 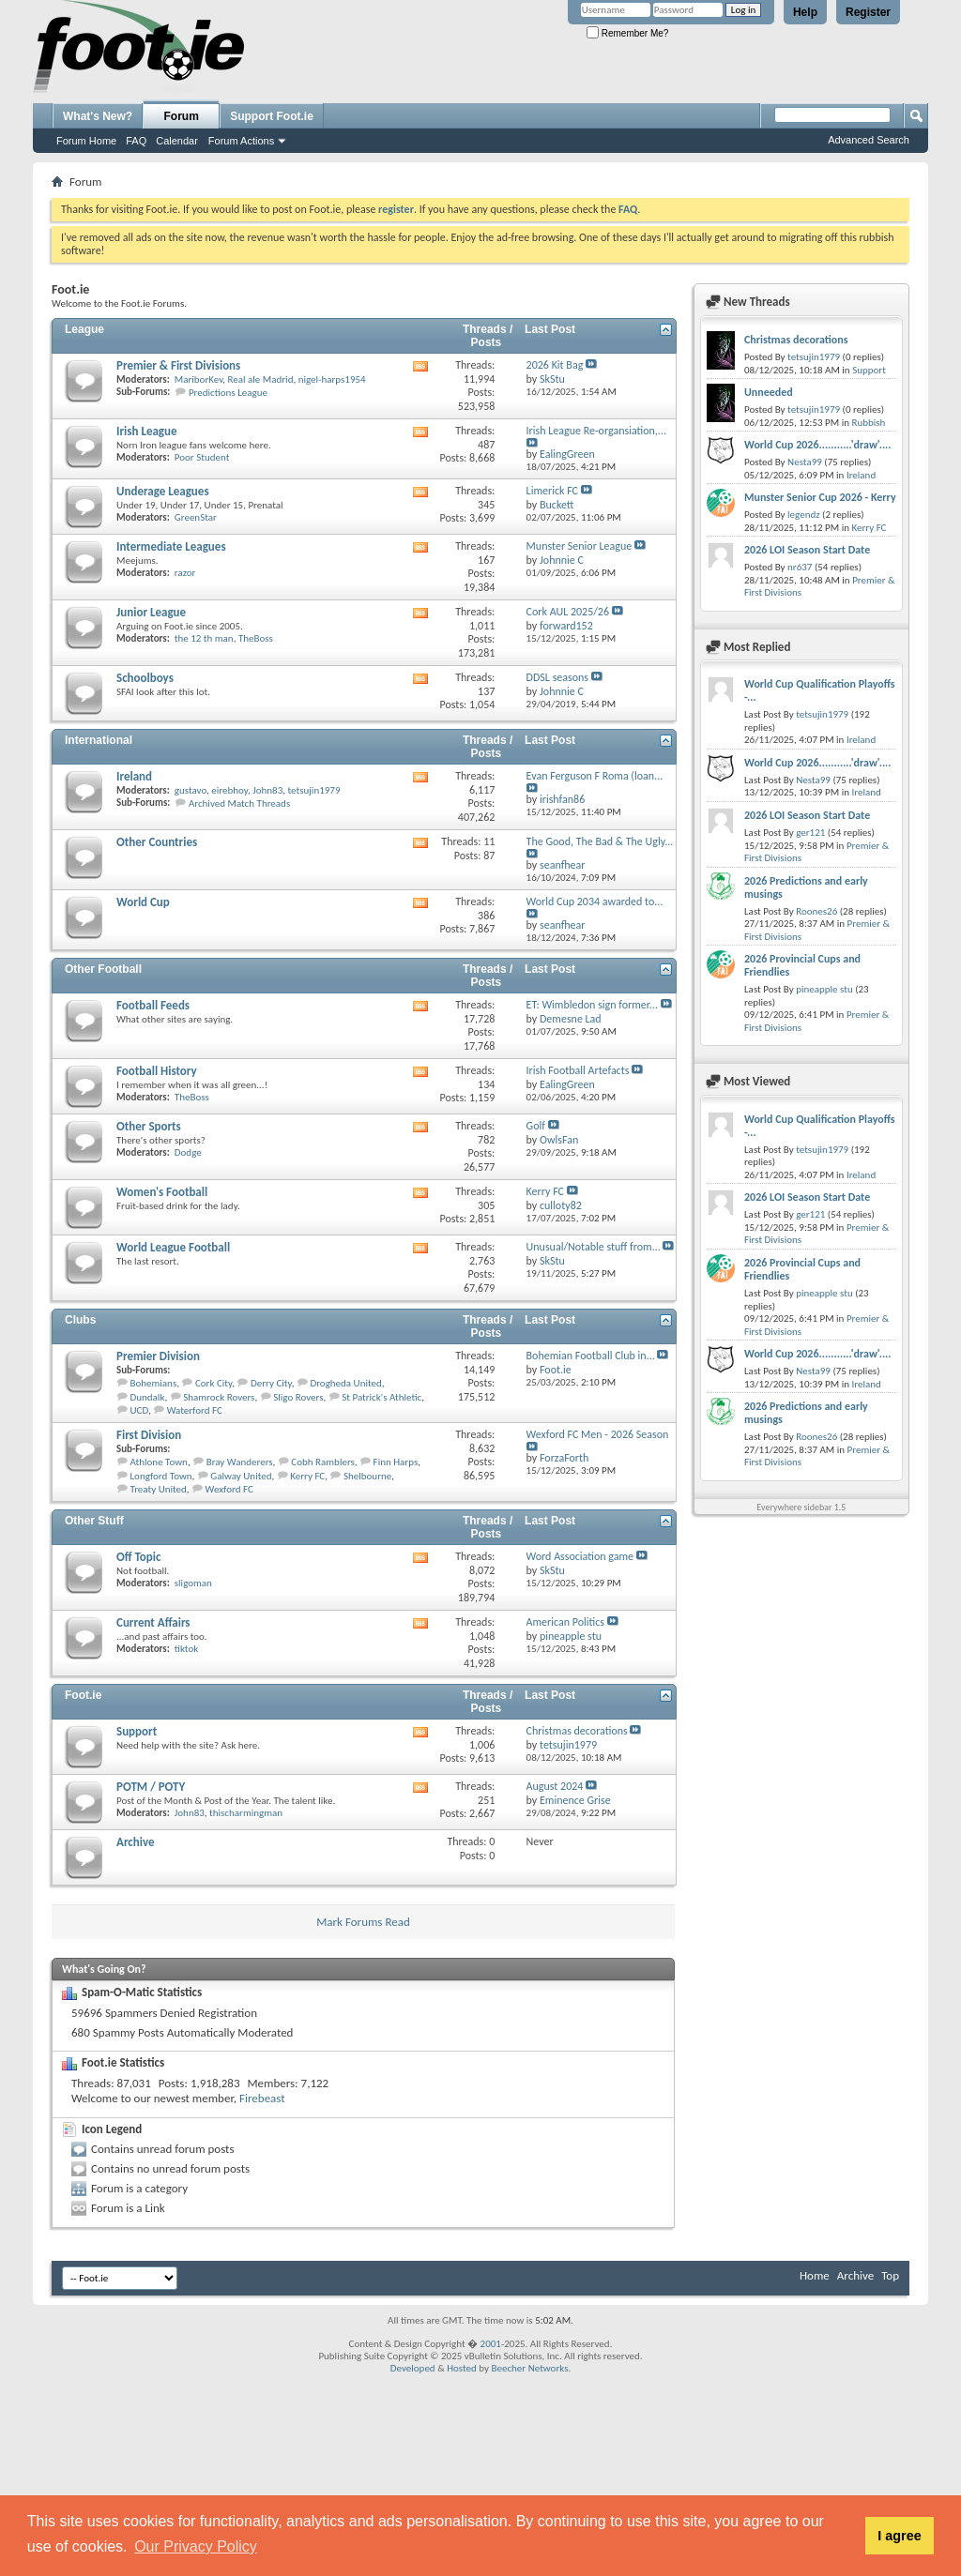 I want to click on Home, so click(x=815, y=2275).